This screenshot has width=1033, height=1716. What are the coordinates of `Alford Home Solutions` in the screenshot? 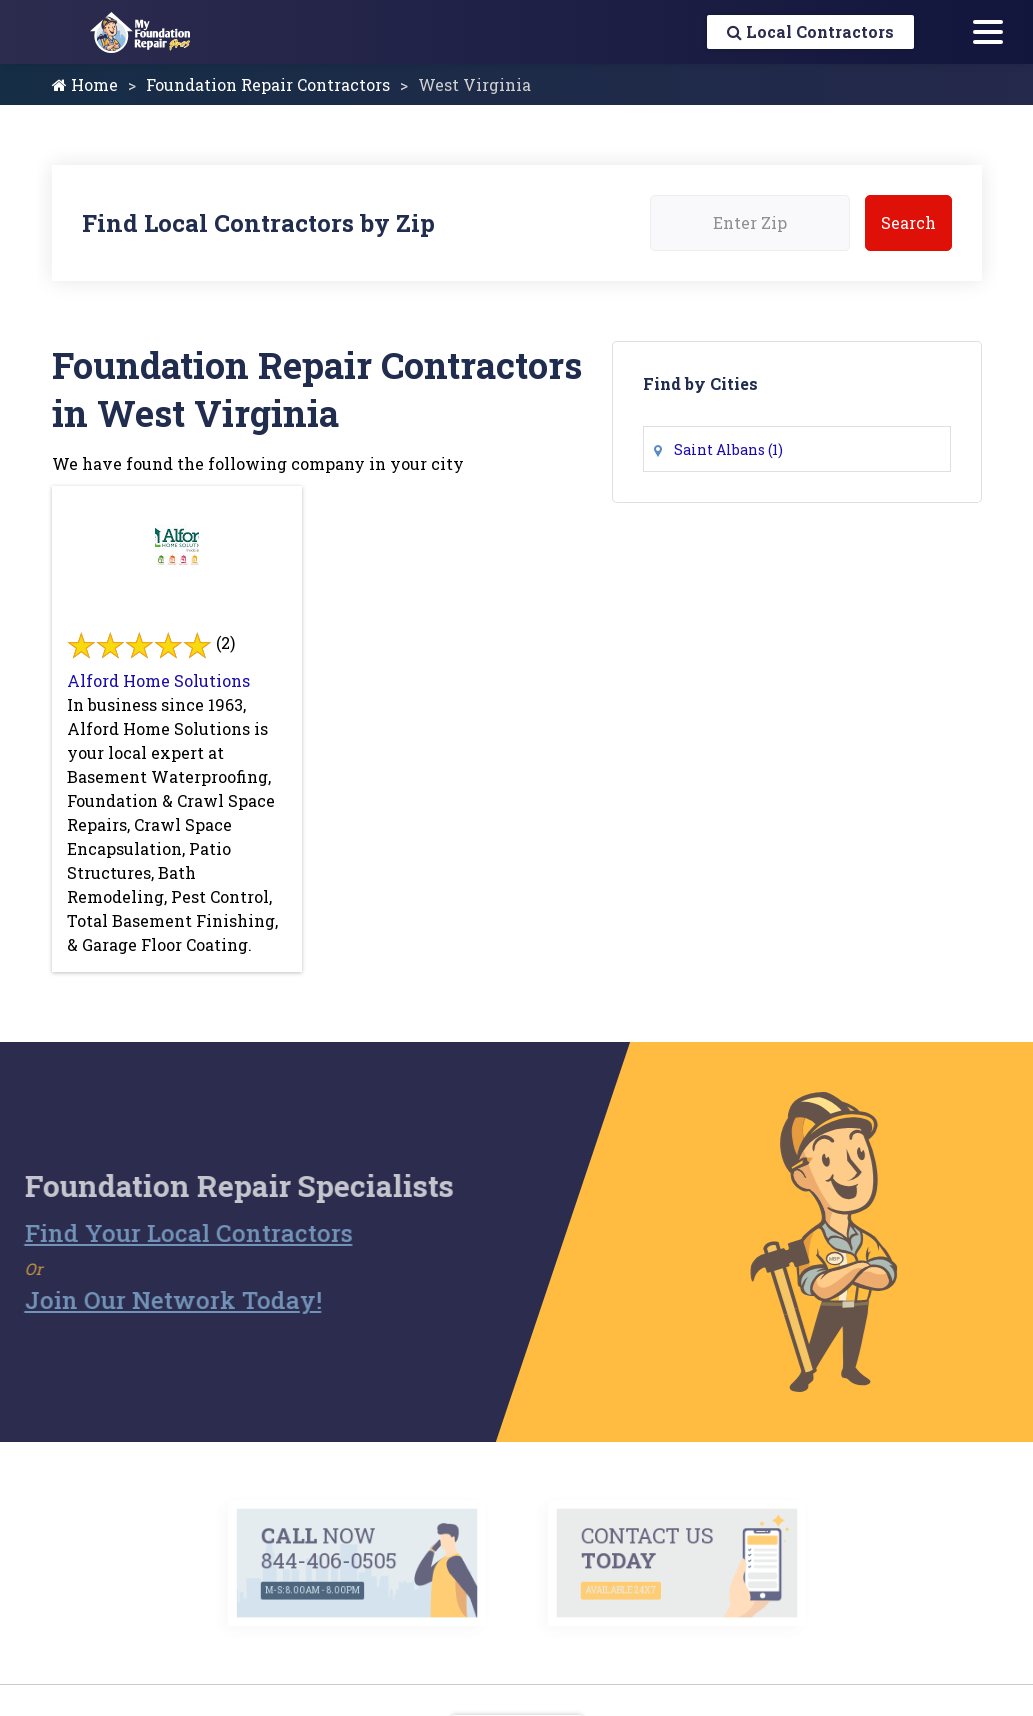 It's located at (158, 680).